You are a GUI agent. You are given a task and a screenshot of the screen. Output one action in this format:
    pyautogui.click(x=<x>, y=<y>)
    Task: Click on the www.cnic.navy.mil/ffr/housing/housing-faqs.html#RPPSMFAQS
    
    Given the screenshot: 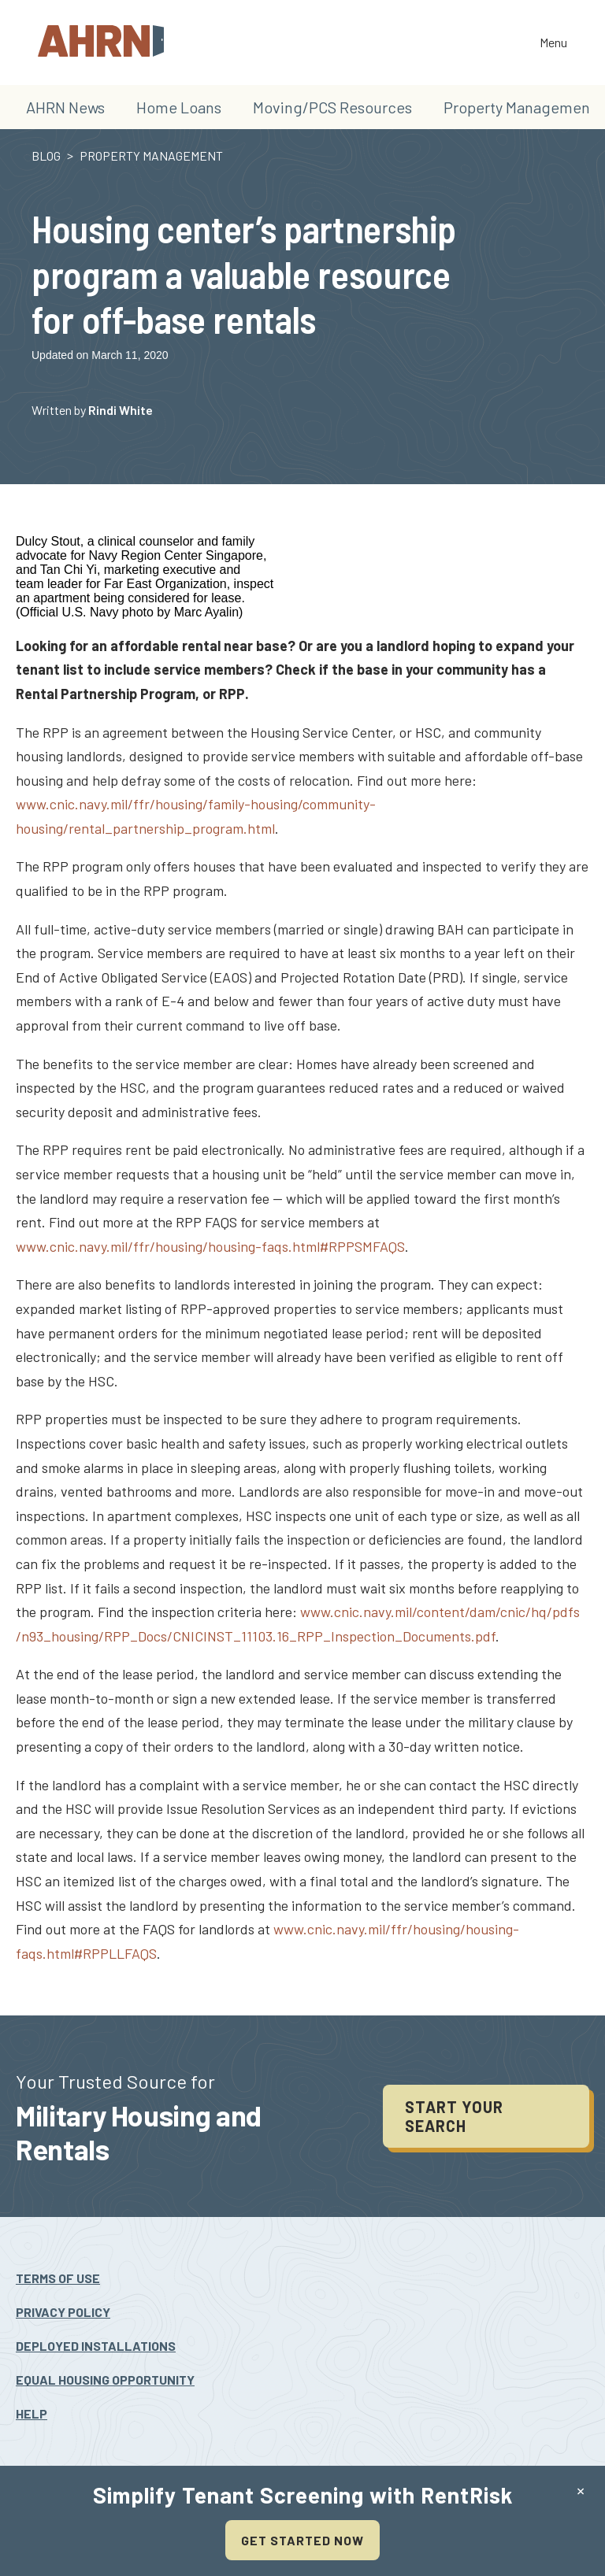 What is the action you would take?
    pyautogui.click(x=210, y=1246)
    